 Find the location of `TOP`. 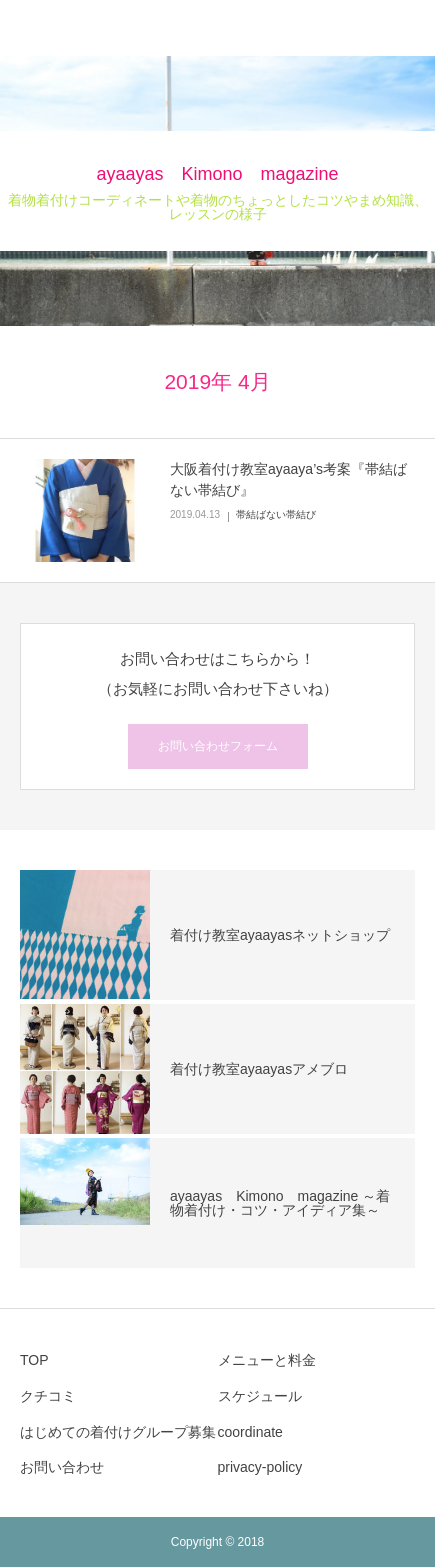

TOP is located at coordinates (34, 1360).